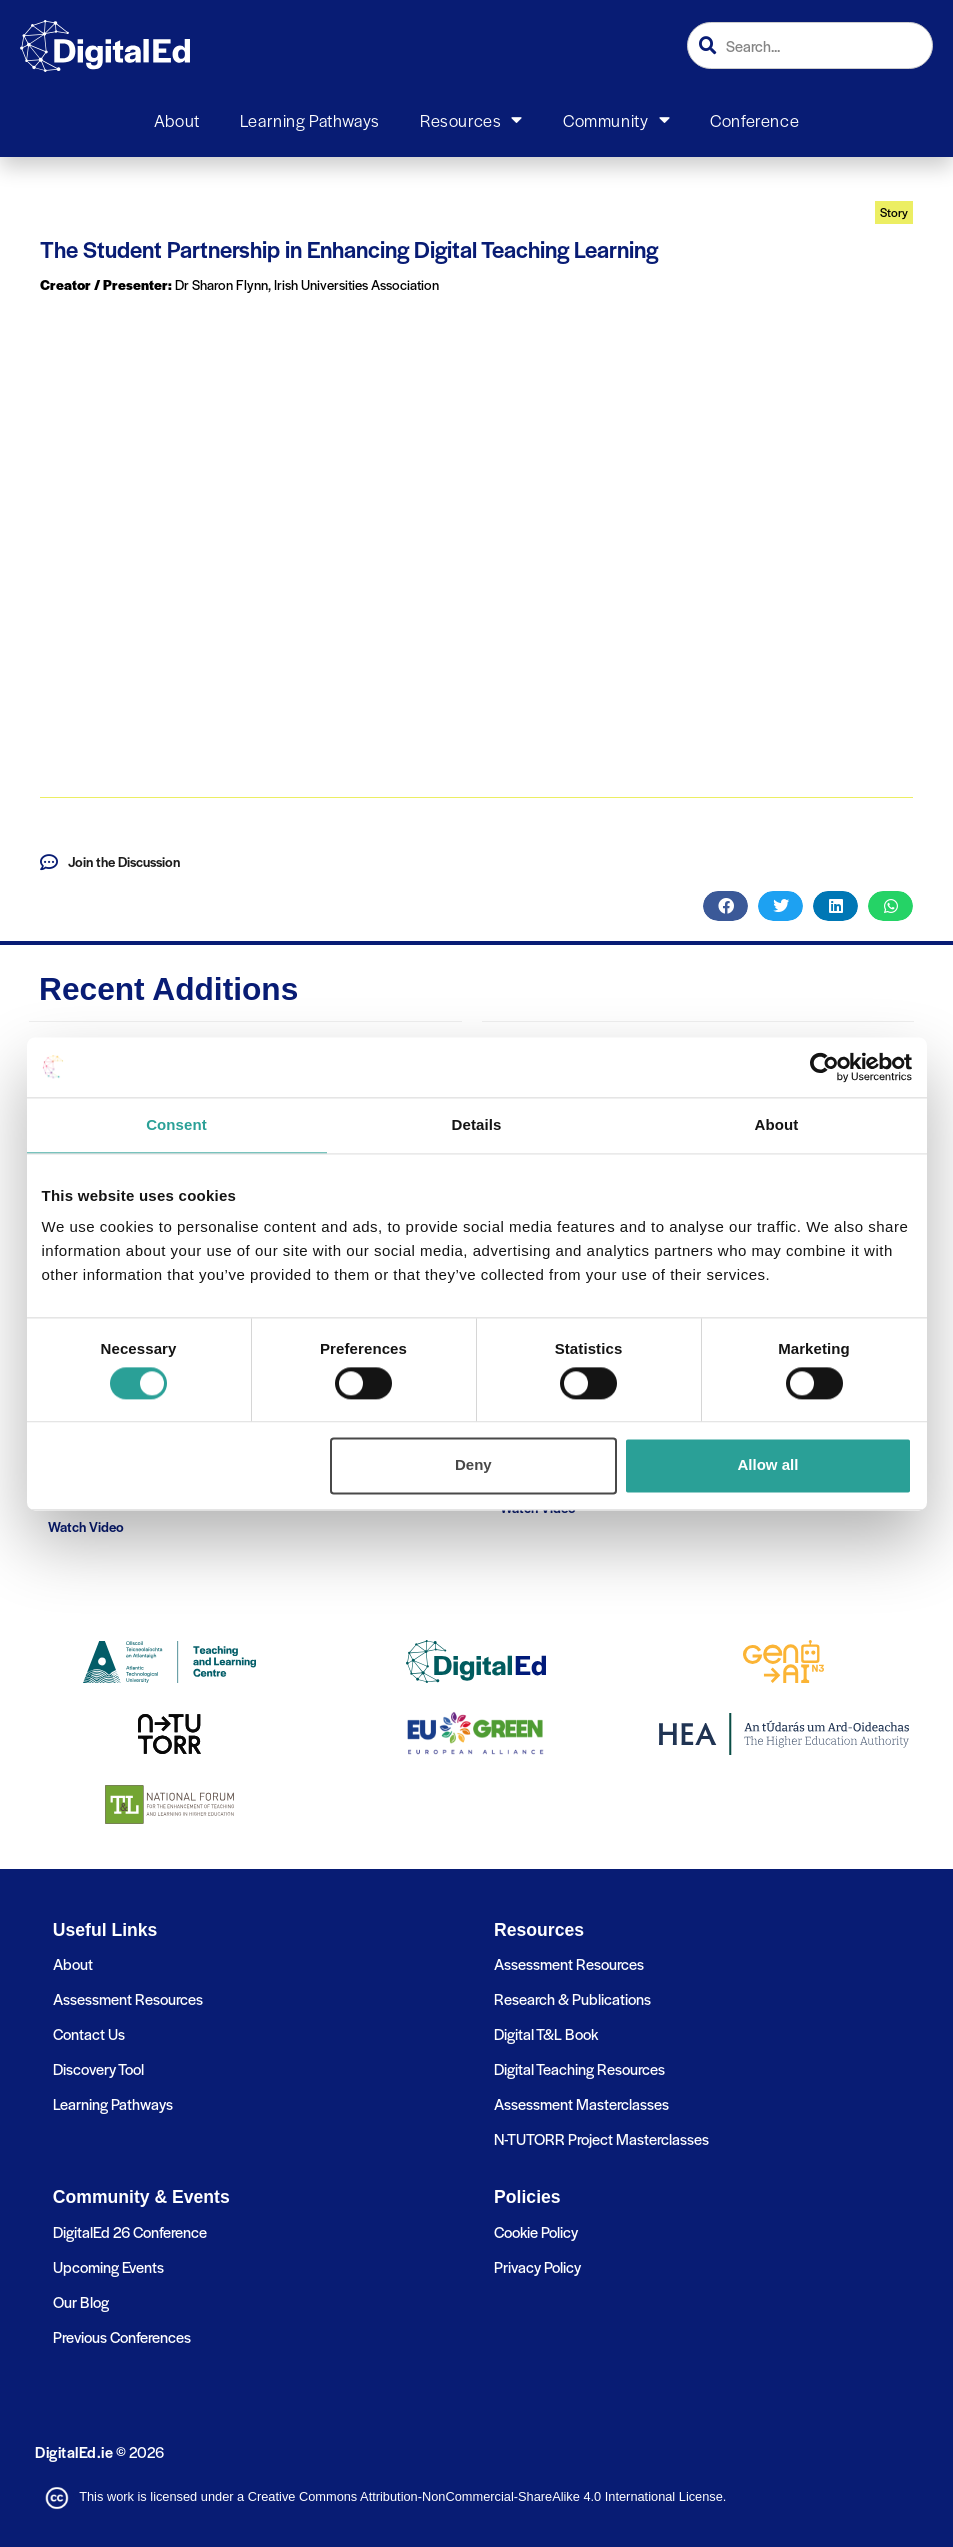  I want to click on Digital T&L Book, so click(546, 2033).